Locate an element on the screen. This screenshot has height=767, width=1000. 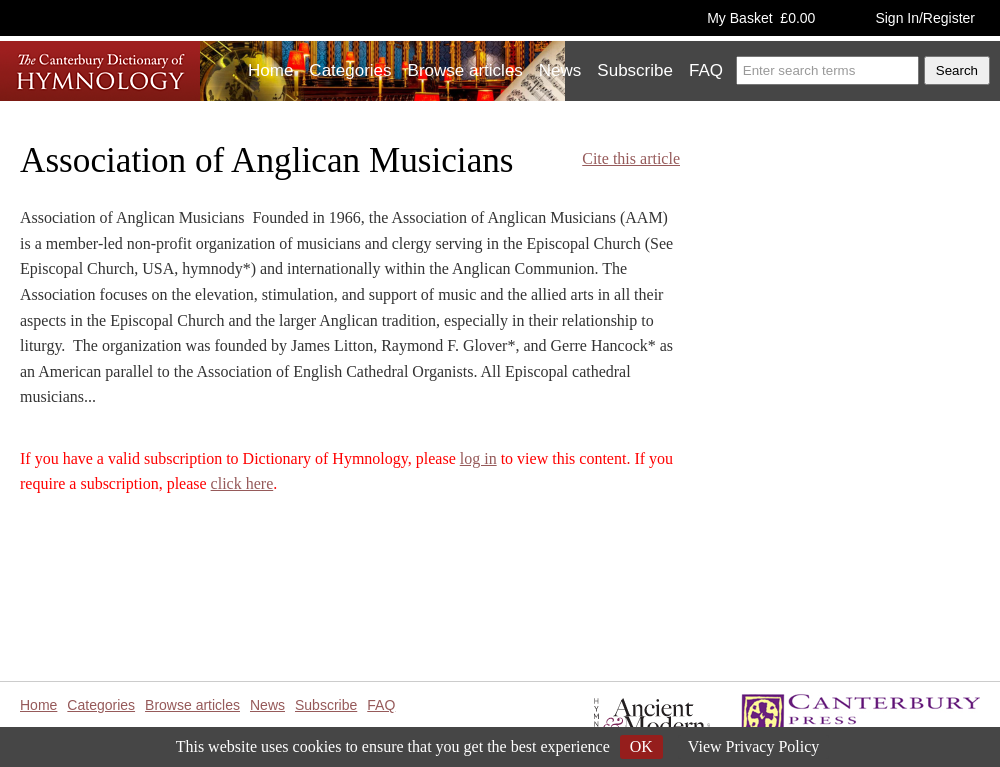
My Basket is located at coordinates (761, 18).